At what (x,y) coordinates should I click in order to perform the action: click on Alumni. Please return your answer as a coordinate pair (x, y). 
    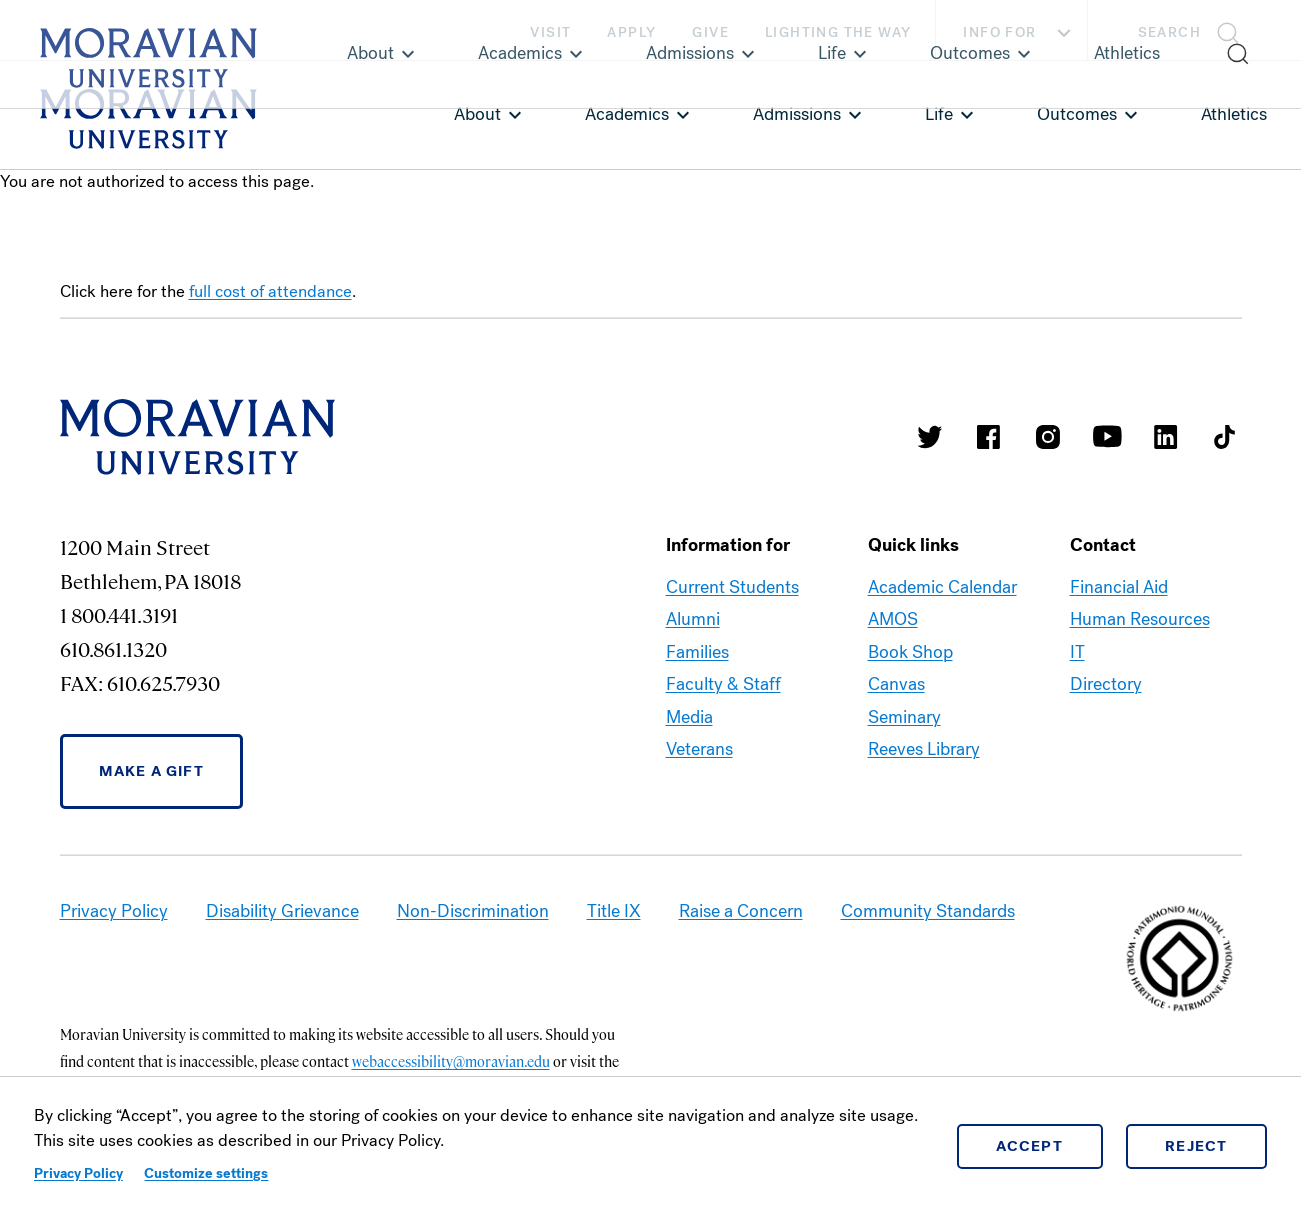
    Looking at the image, I should click on (693, 619).